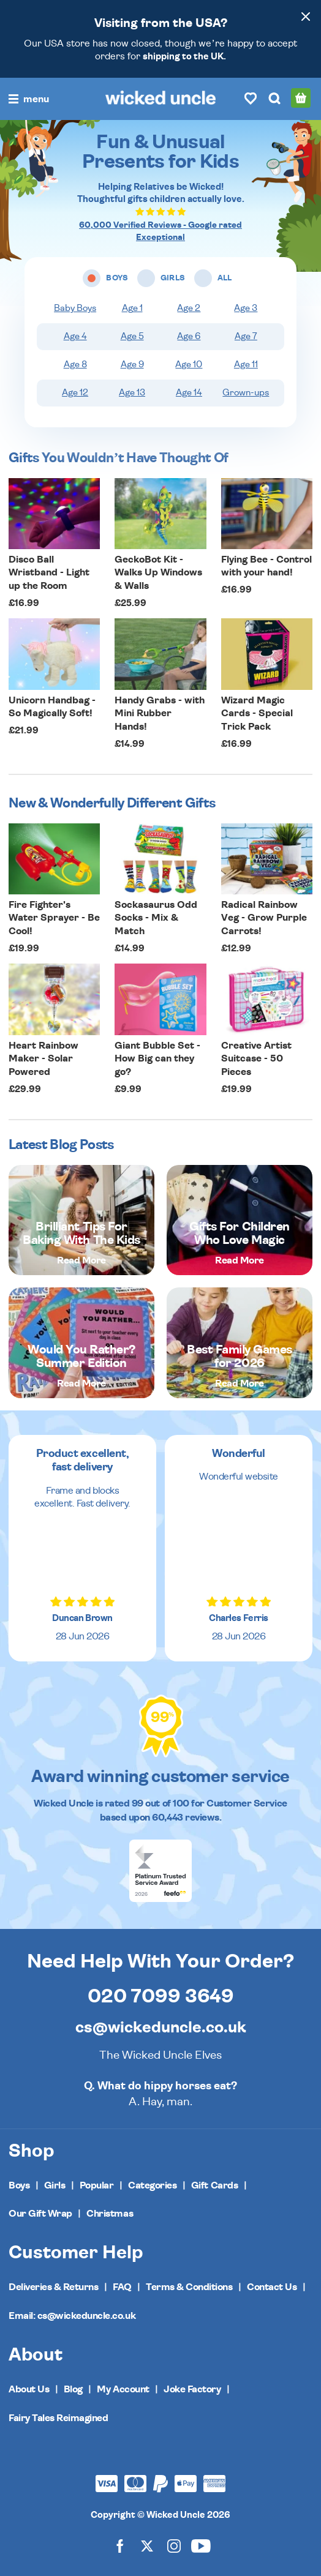 This screenshot has width=321, height=2576. Describe the element at coordinates (29, 99) in the screenshot. I see `[Toggle navigation]` at that location.